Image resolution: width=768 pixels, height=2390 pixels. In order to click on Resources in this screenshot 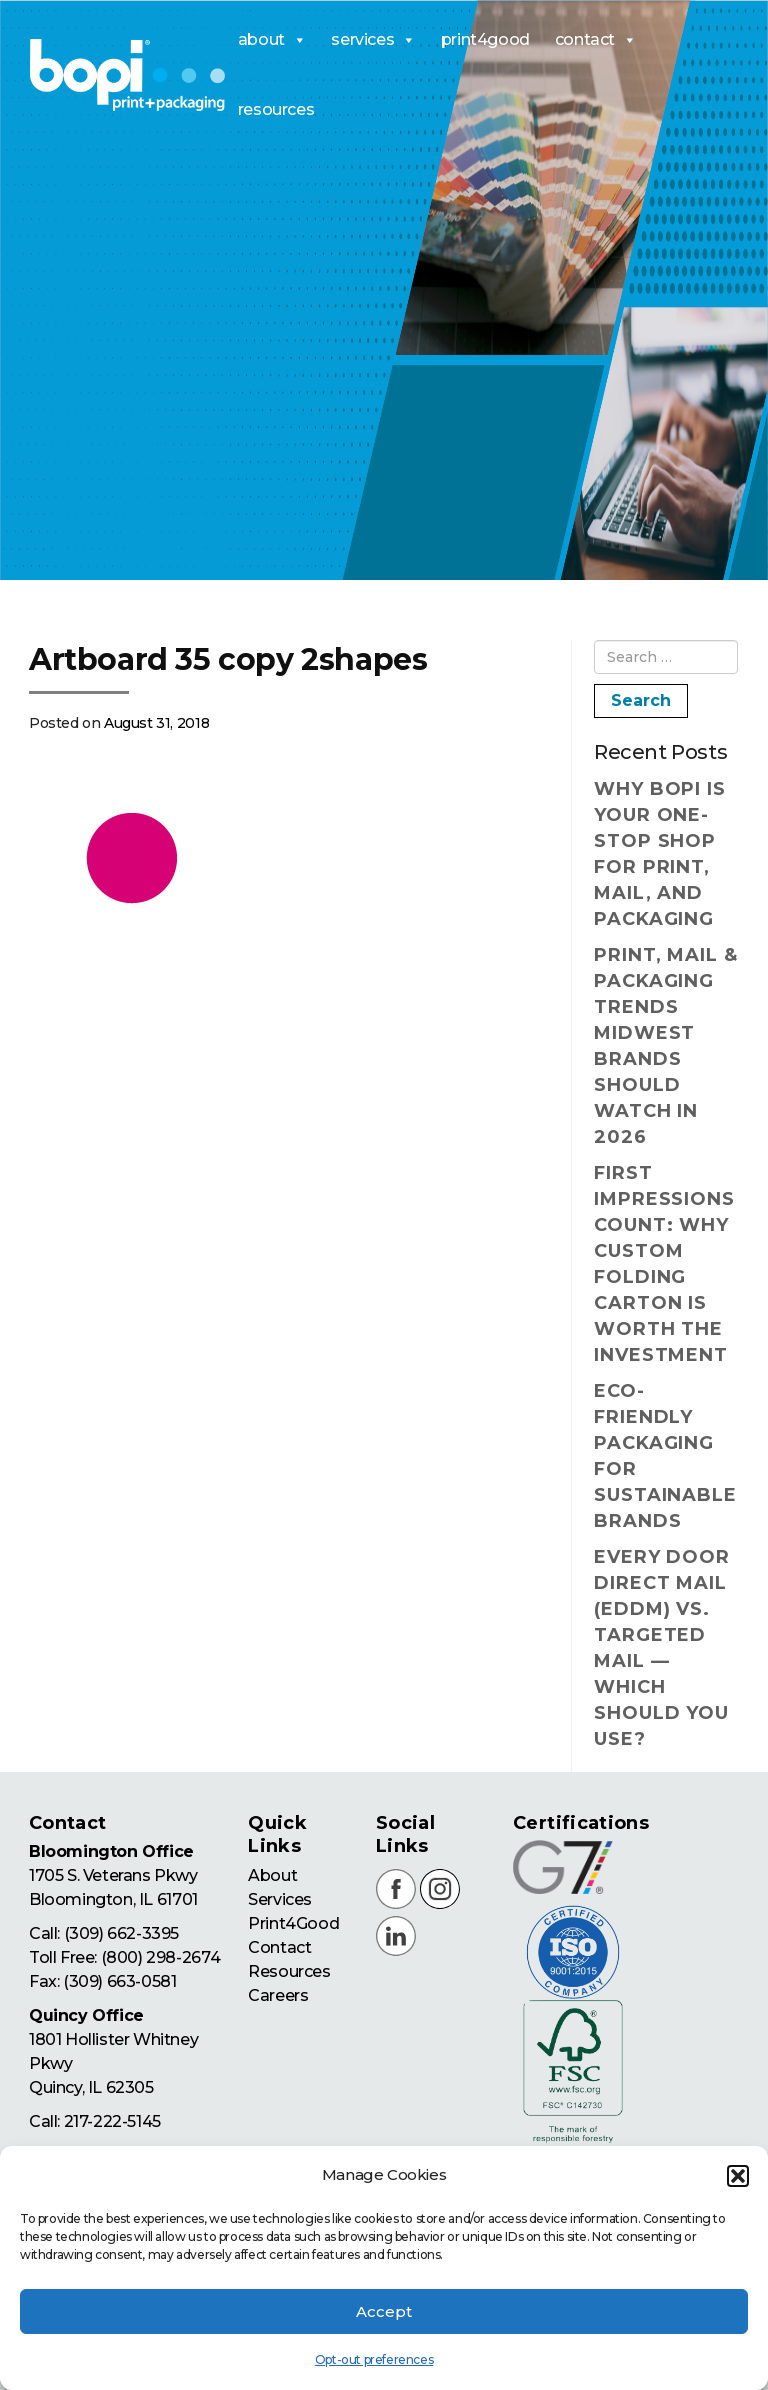, I will do `click(289, 1971)`.